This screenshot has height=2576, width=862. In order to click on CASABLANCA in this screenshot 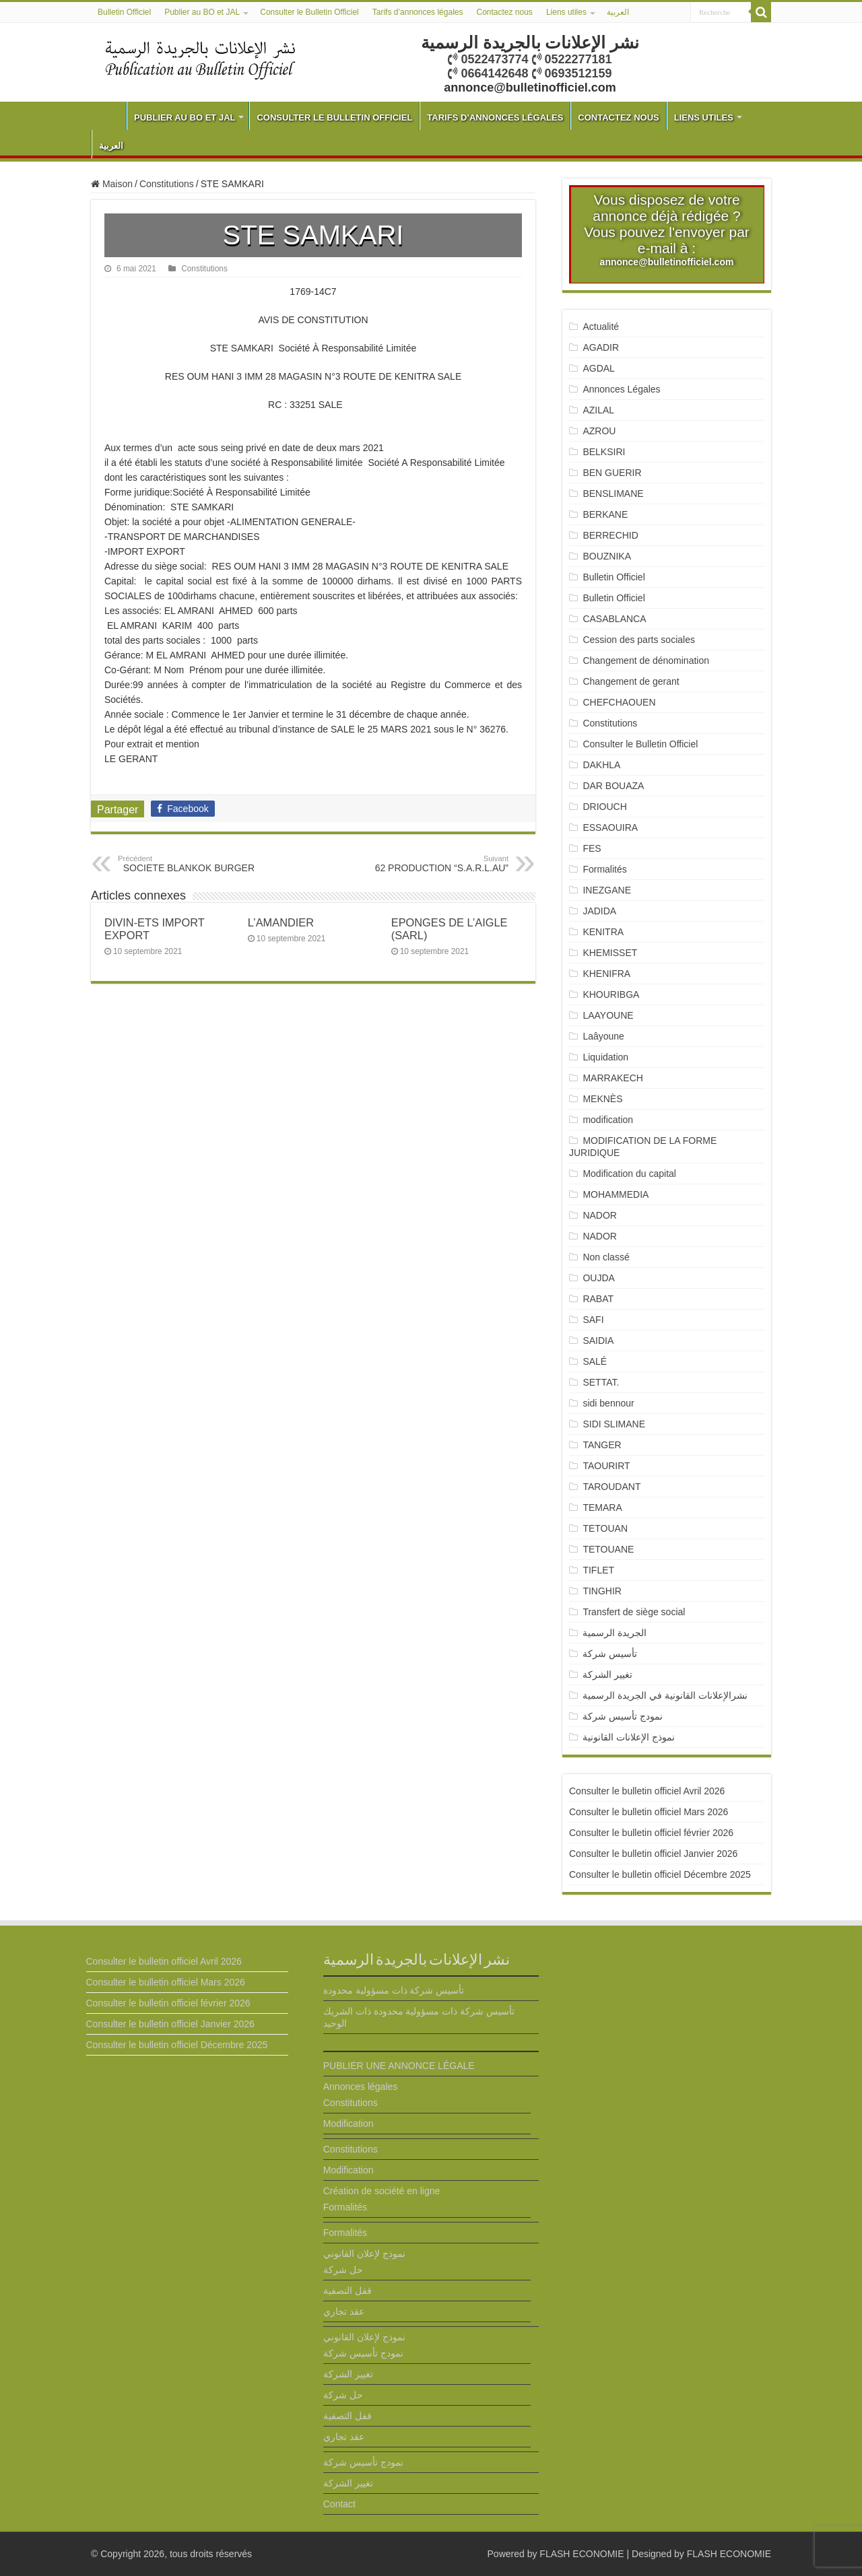, I will do `click(614, 618)`.